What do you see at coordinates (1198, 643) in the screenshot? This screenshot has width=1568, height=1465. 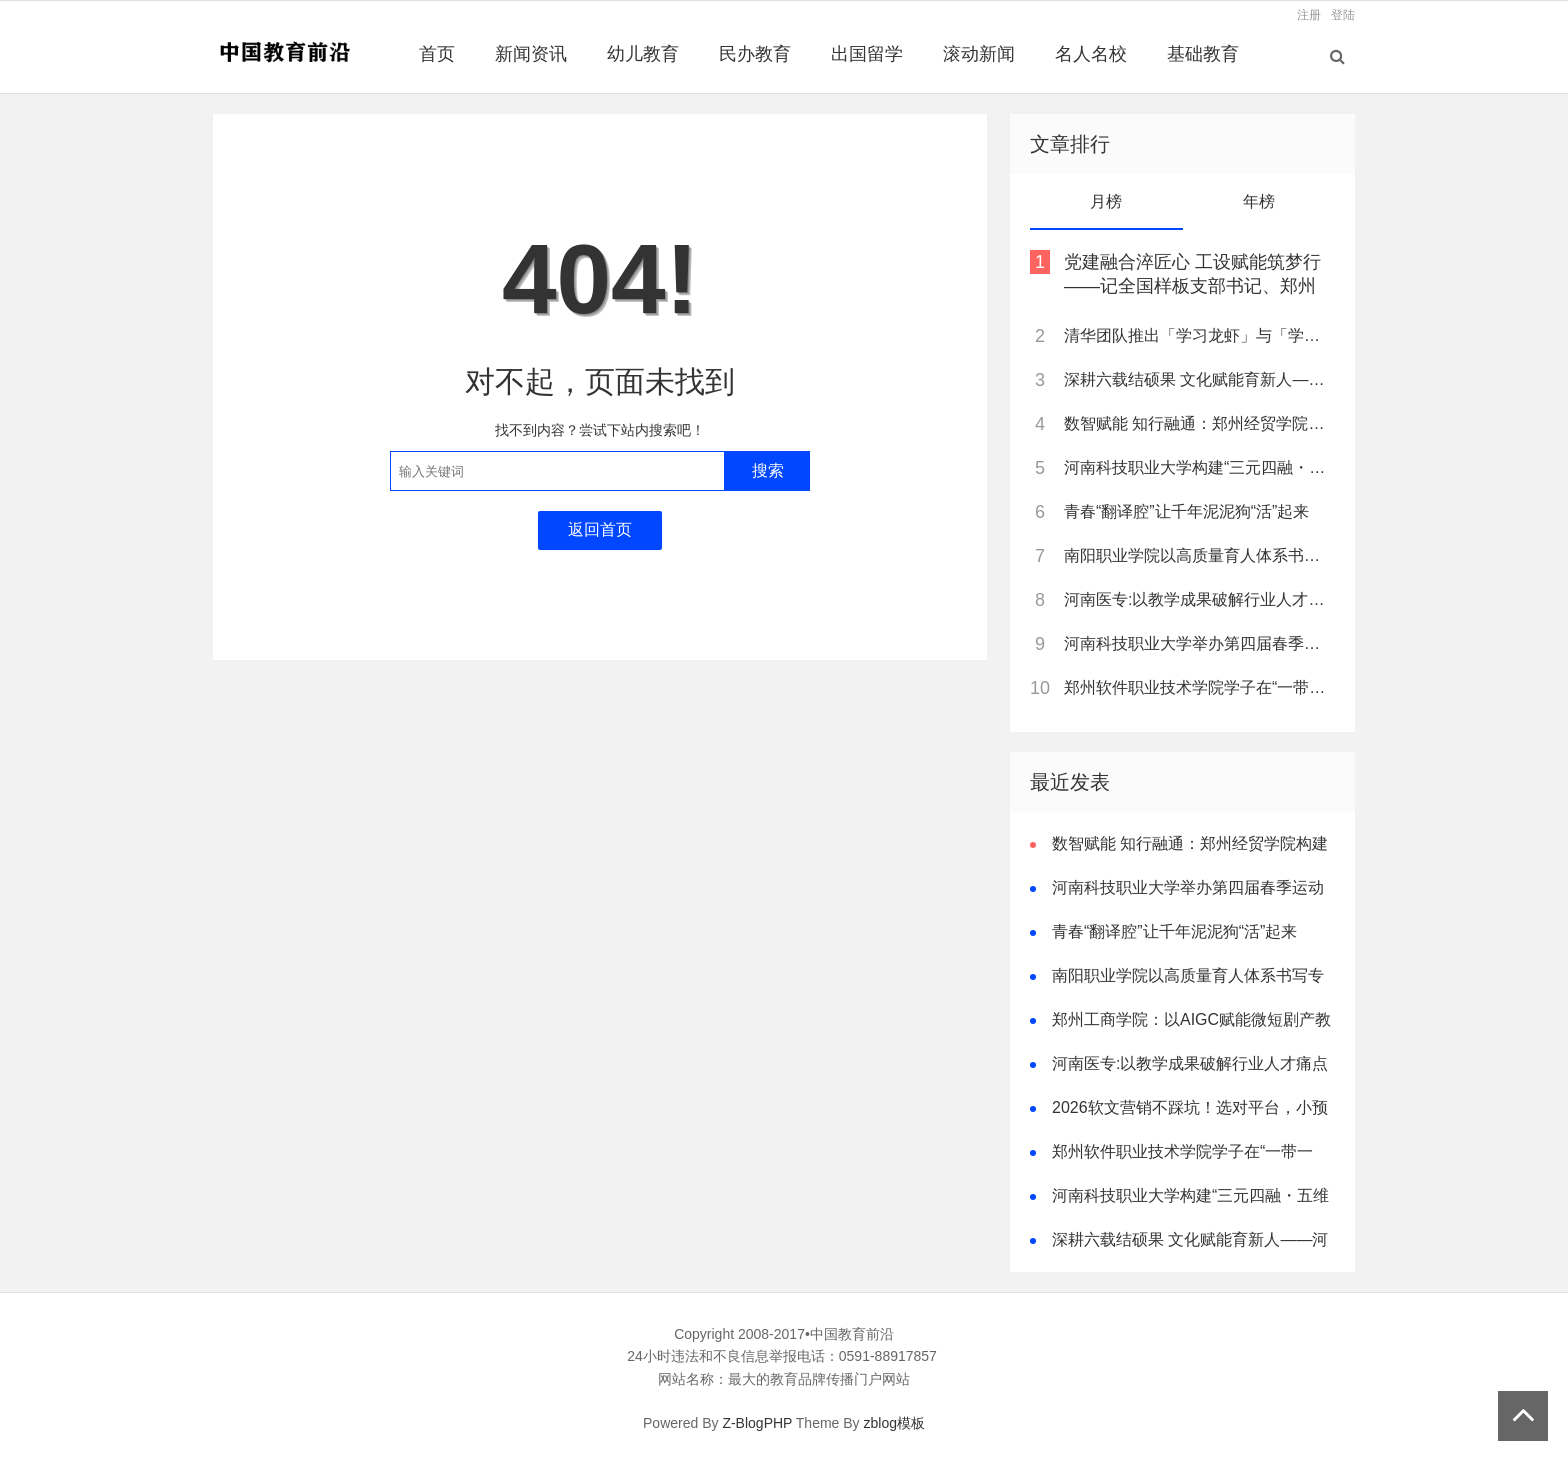 I see `河南科技职业大学举办第四届春季运动会` at bounding box center [1198, 643].